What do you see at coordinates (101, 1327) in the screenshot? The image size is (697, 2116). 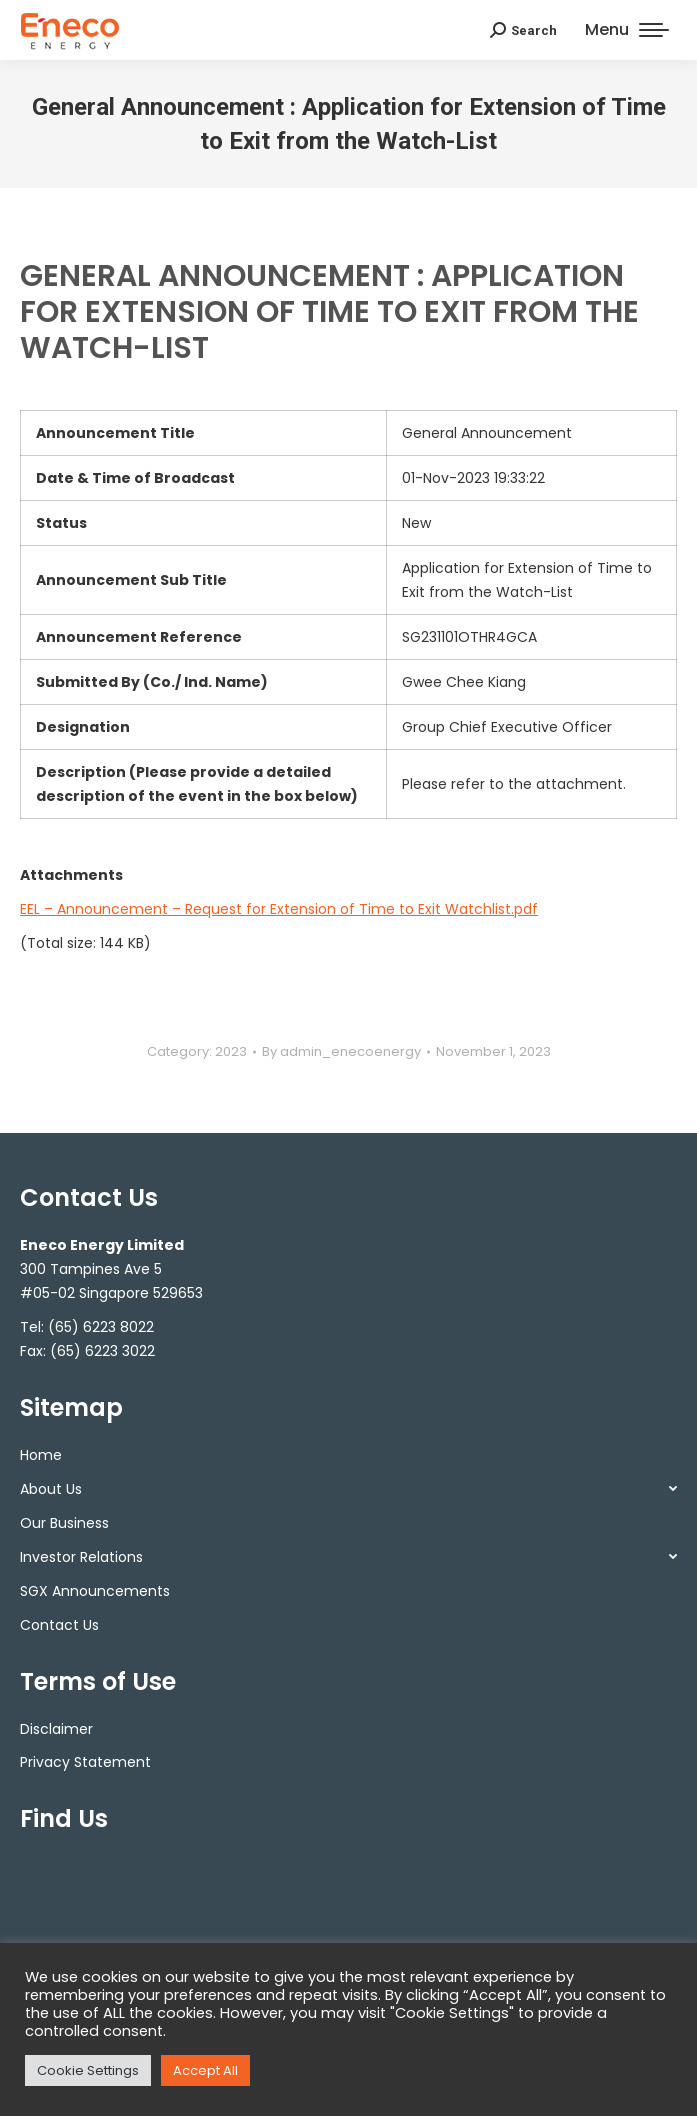 I see `(65) 6223 8022` at bounding box center [101, 1327].